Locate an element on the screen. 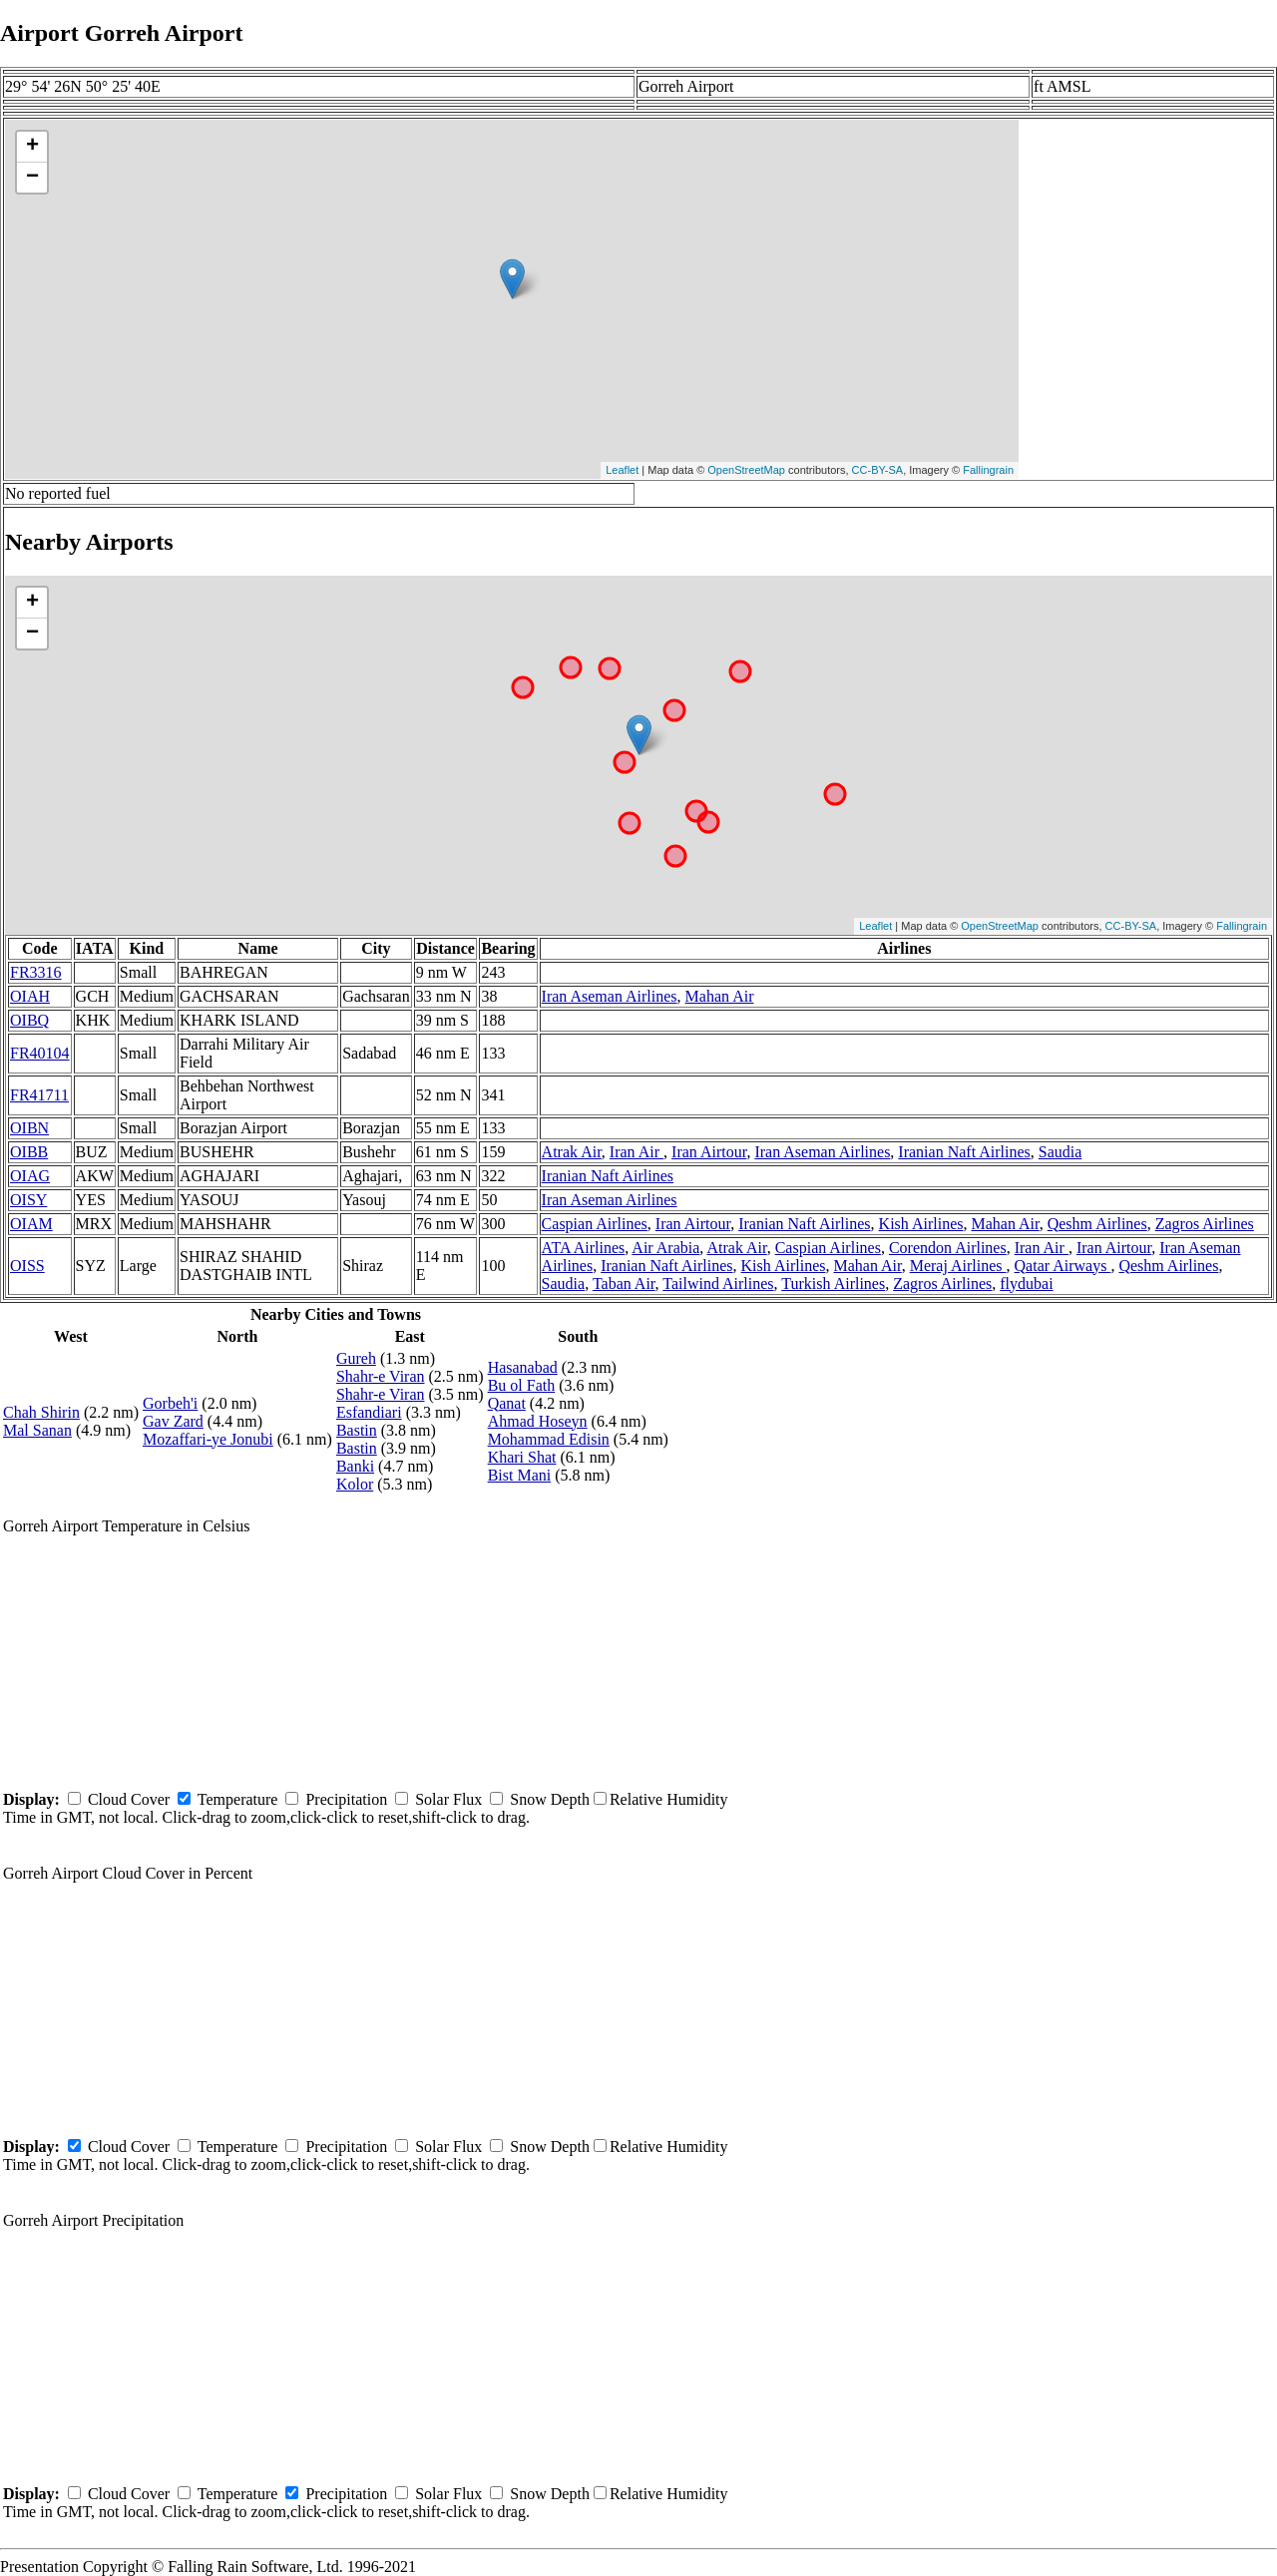  OIAH is located at coordinates (30, 996).